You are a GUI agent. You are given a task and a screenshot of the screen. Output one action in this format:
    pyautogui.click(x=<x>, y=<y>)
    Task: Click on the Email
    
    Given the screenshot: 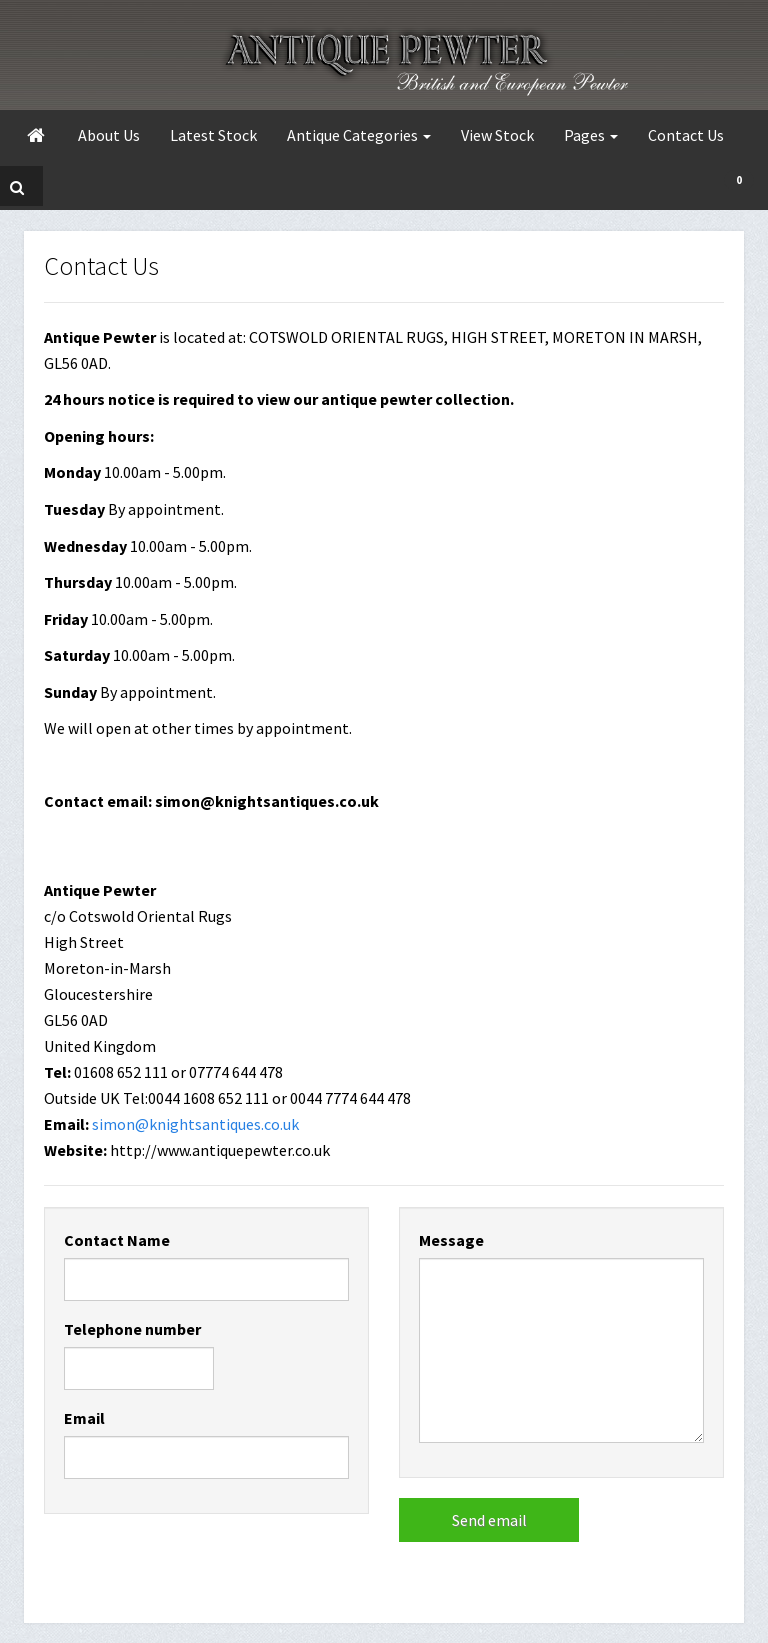 What is the action you would take?
    pyautogui.click(x=84, y=1418)
    